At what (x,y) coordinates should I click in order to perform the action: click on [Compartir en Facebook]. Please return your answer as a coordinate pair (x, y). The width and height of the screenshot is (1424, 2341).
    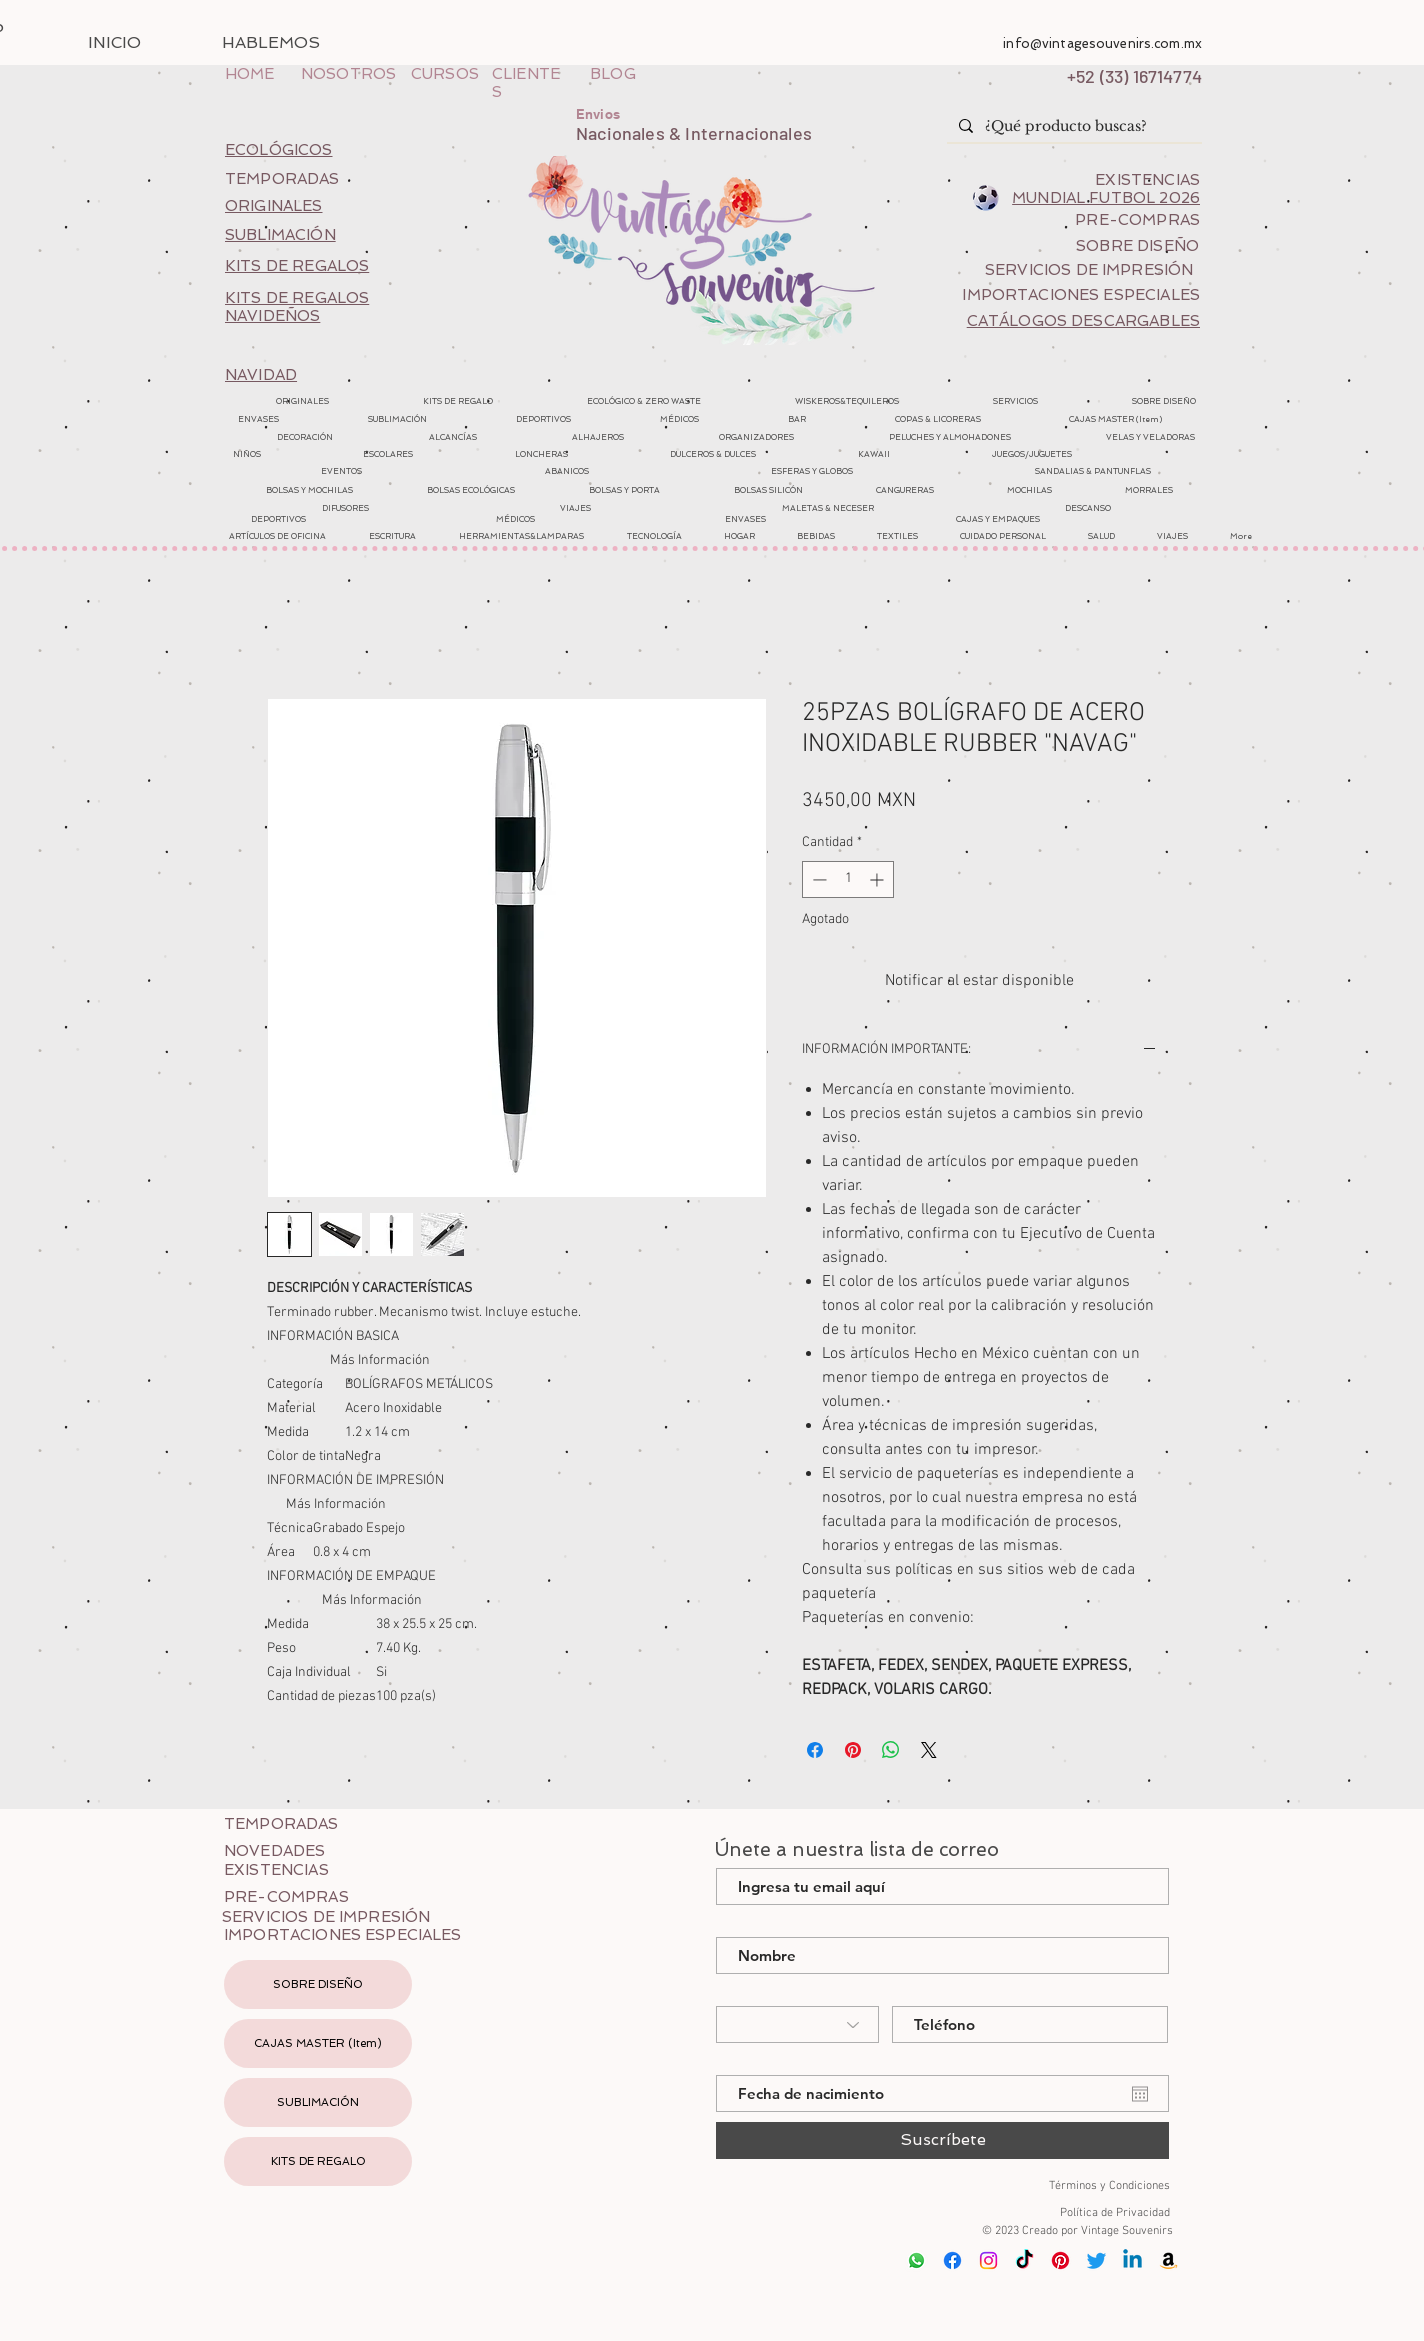
    Looking at the image, I should click on (815, 1750).